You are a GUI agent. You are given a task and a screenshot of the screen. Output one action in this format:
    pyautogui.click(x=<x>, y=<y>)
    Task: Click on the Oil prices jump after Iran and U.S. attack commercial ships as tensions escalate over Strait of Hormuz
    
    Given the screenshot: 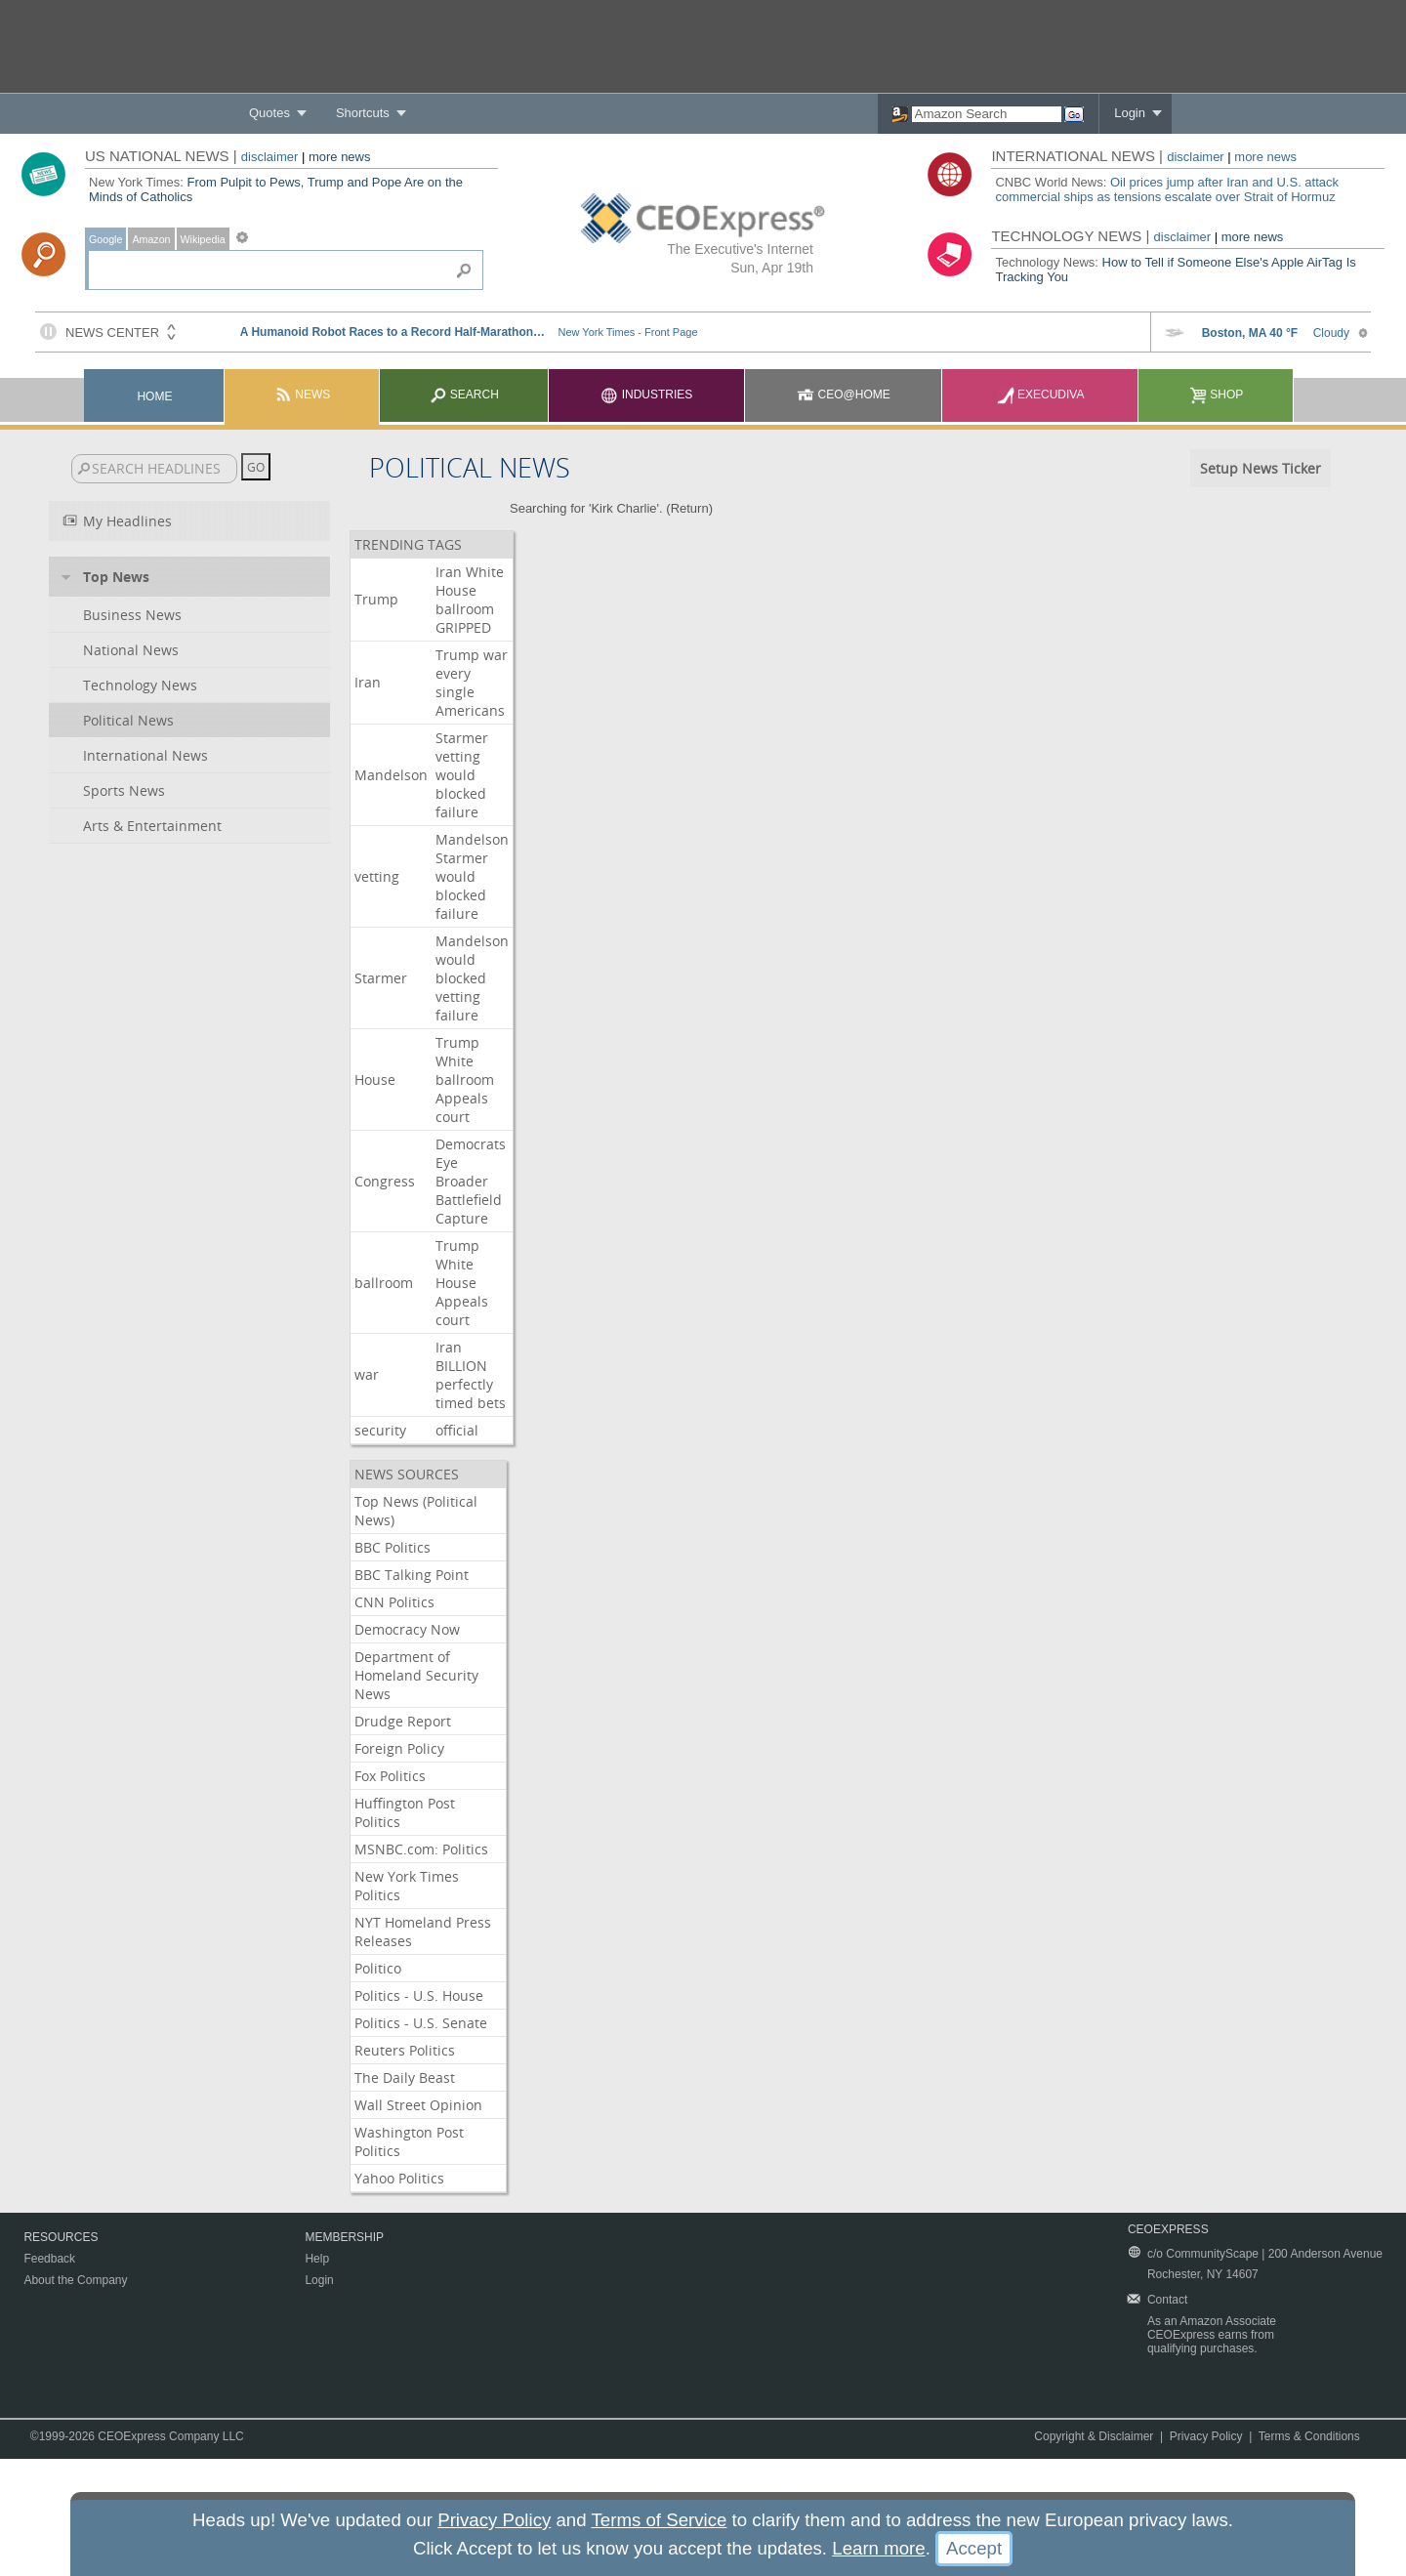 What is the action you would take?
    pyautogui.click(x=1167, y=189)
    